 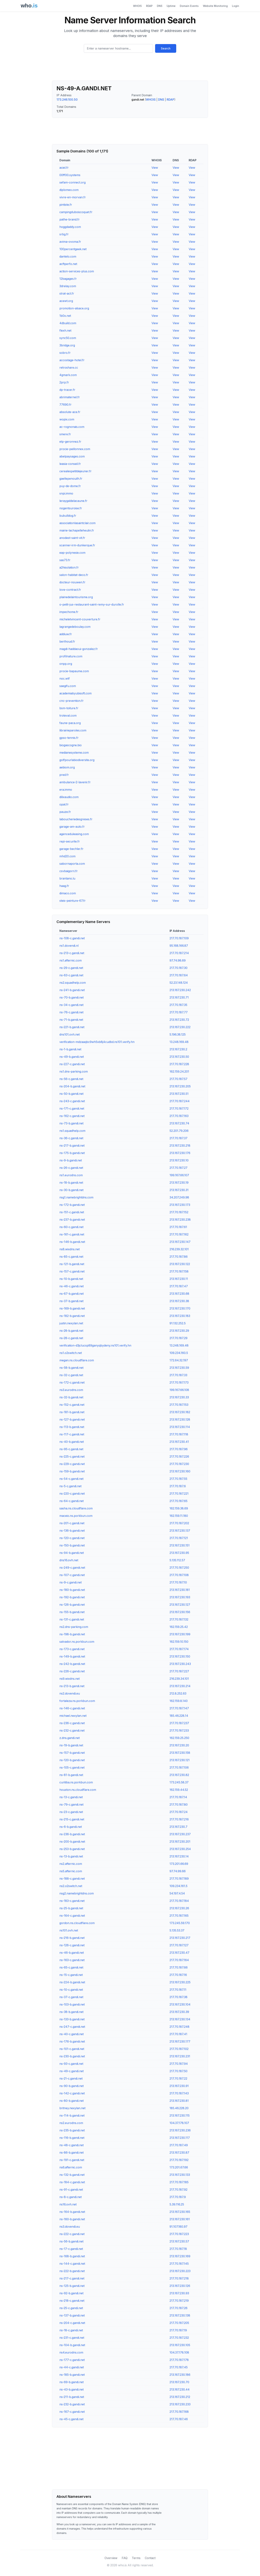 I want to click on pintiste.fr, so click(x=65, y=204).